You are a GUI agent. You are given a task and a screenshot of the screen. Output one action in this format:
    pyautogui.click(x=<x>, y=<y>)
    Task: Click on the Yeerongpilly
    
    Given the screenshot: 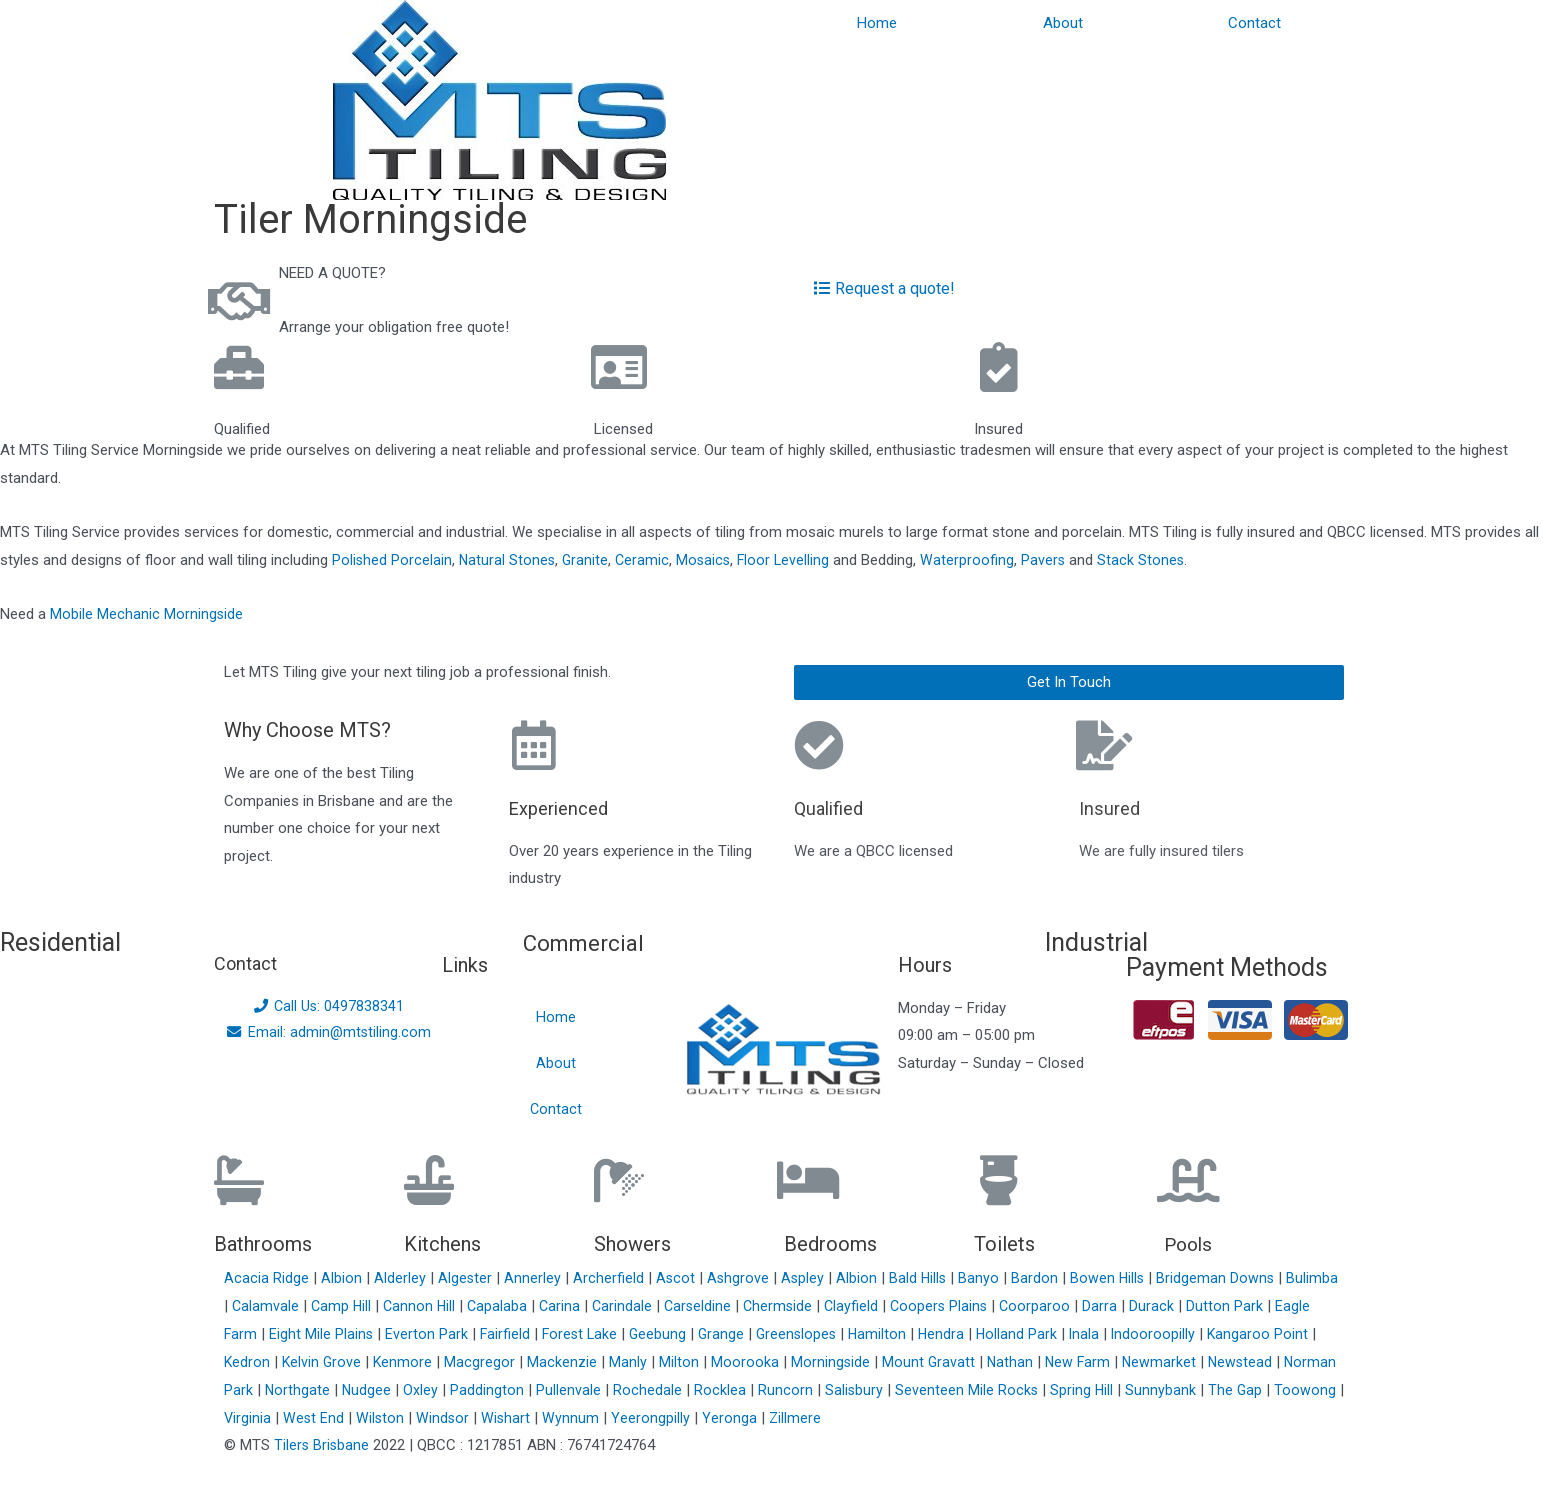 What is the action you would take?
    pyautogui.click(x=731, y=1417)
    